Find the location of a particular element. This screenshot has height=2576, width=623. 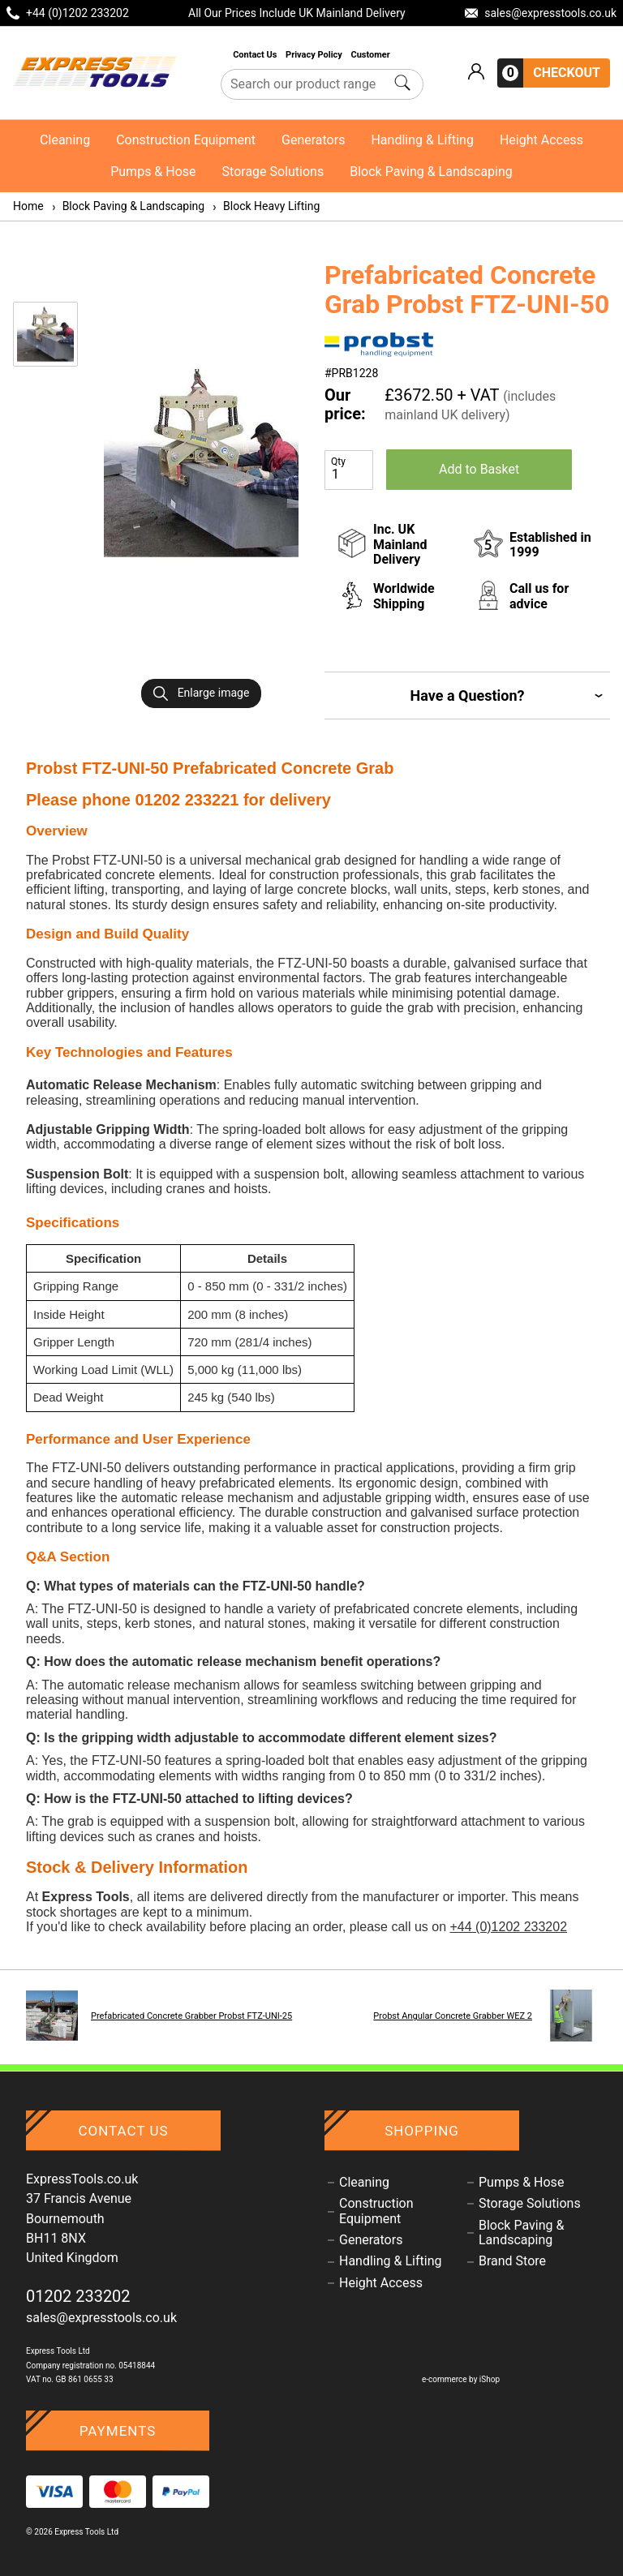

Pumps & Hose is located at coordinates (152, 171).